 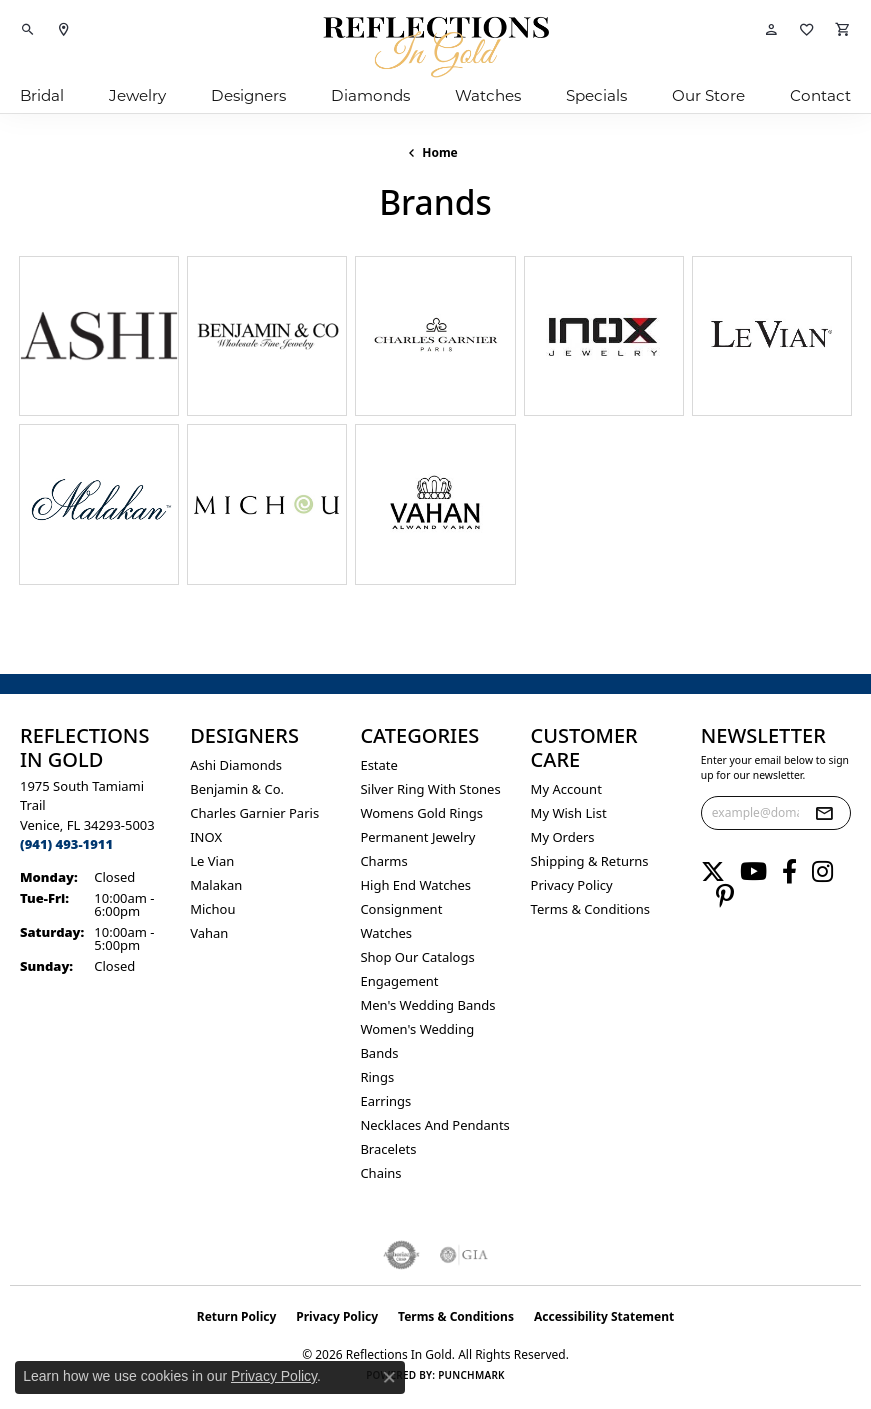 I want to click on Malakan [menuitem], so click(x=216, y=885).